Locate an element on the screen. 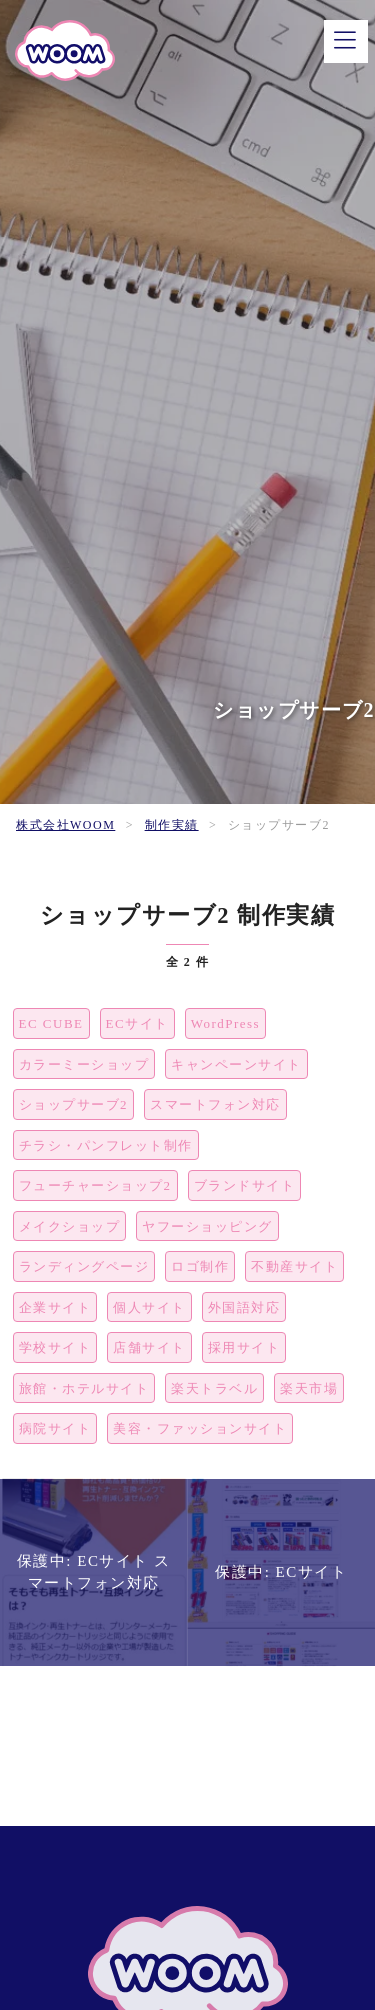 The height and width of the screenshot is (2010, 375). 採用サイト is located at coordinates (244, 1347).